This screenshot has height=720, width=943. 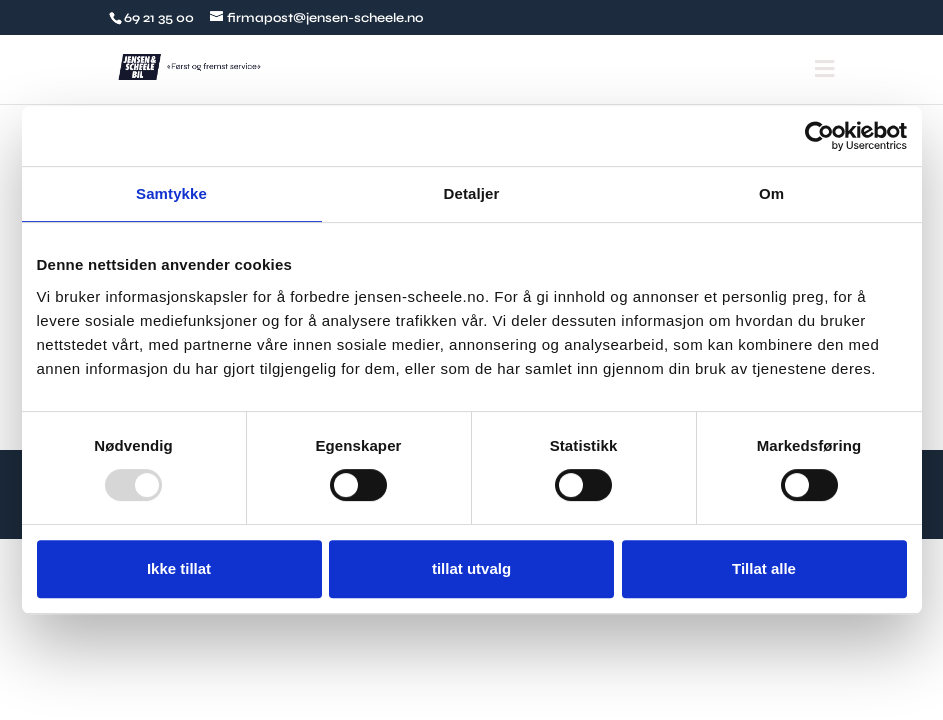 I want to click on [Usercentrics Cookiebot - opens in a new window], so click(x=819, y=136).